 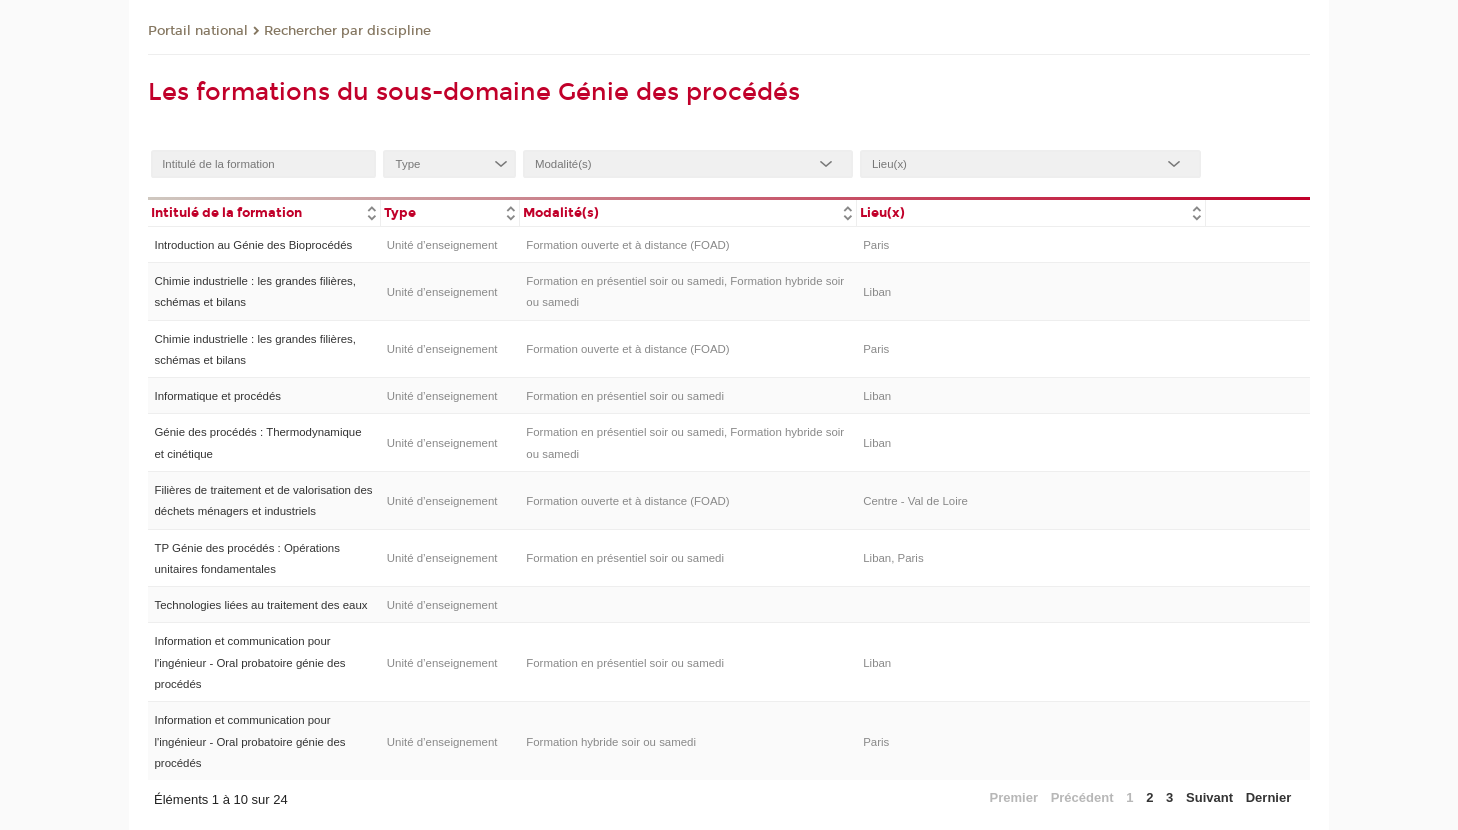 What do you see at coordinates (915, 501) in the screenshot?
I see `Centre - Val de Loire` at bounding box center [915, 501].